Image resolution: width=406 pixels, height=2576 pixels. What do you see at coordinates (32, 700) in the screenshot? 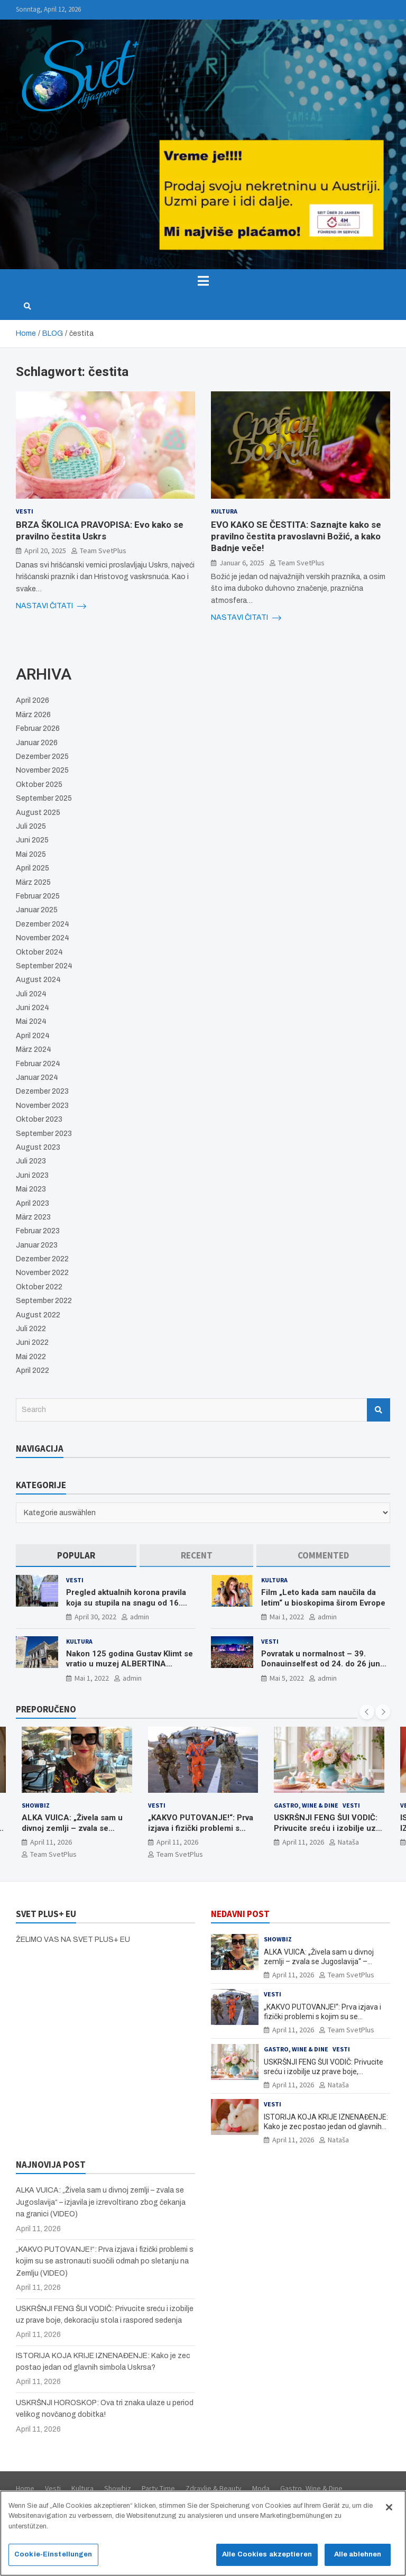
I see `April 2026` at bounding box center [32, 700].